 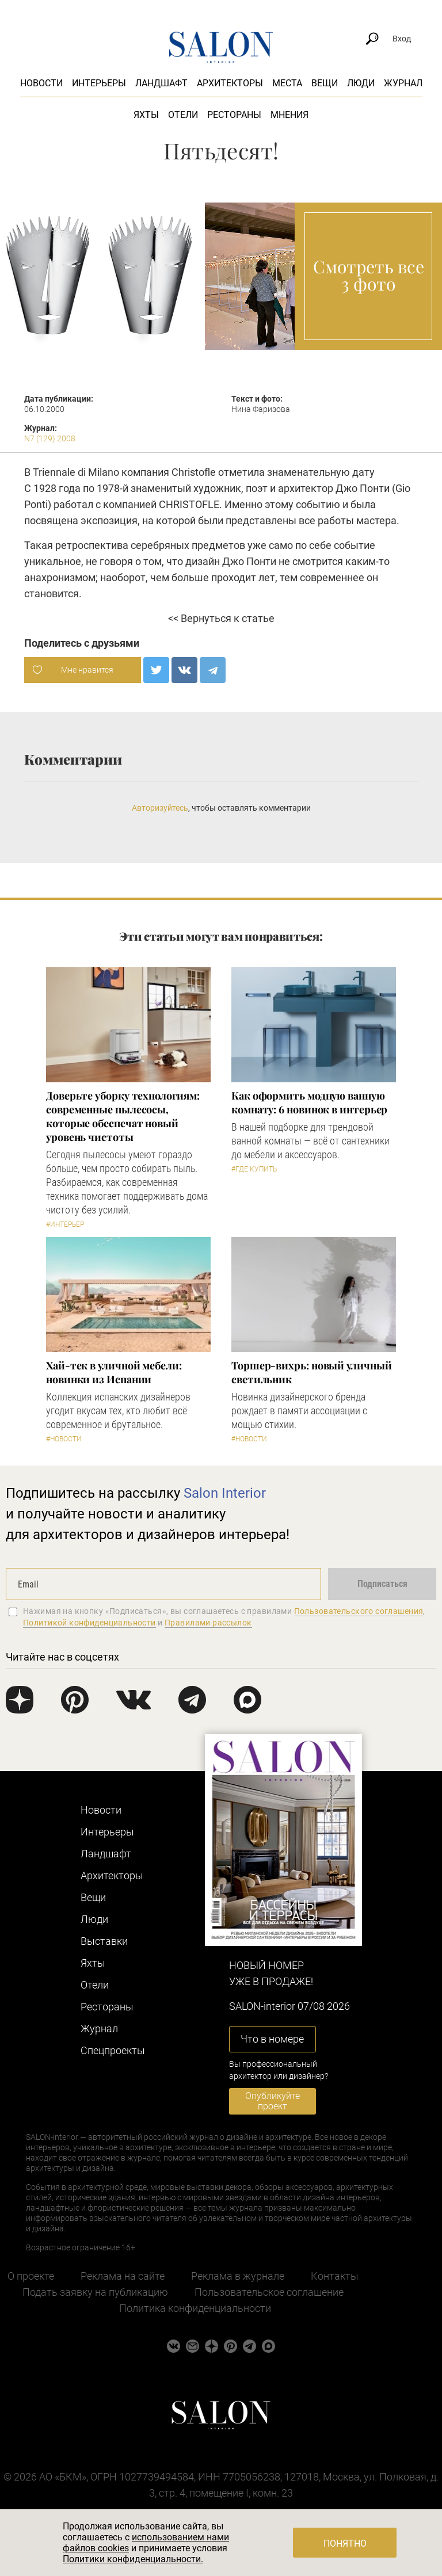 I want to click on Cпецпроекты, so click(x=113, y=2050).